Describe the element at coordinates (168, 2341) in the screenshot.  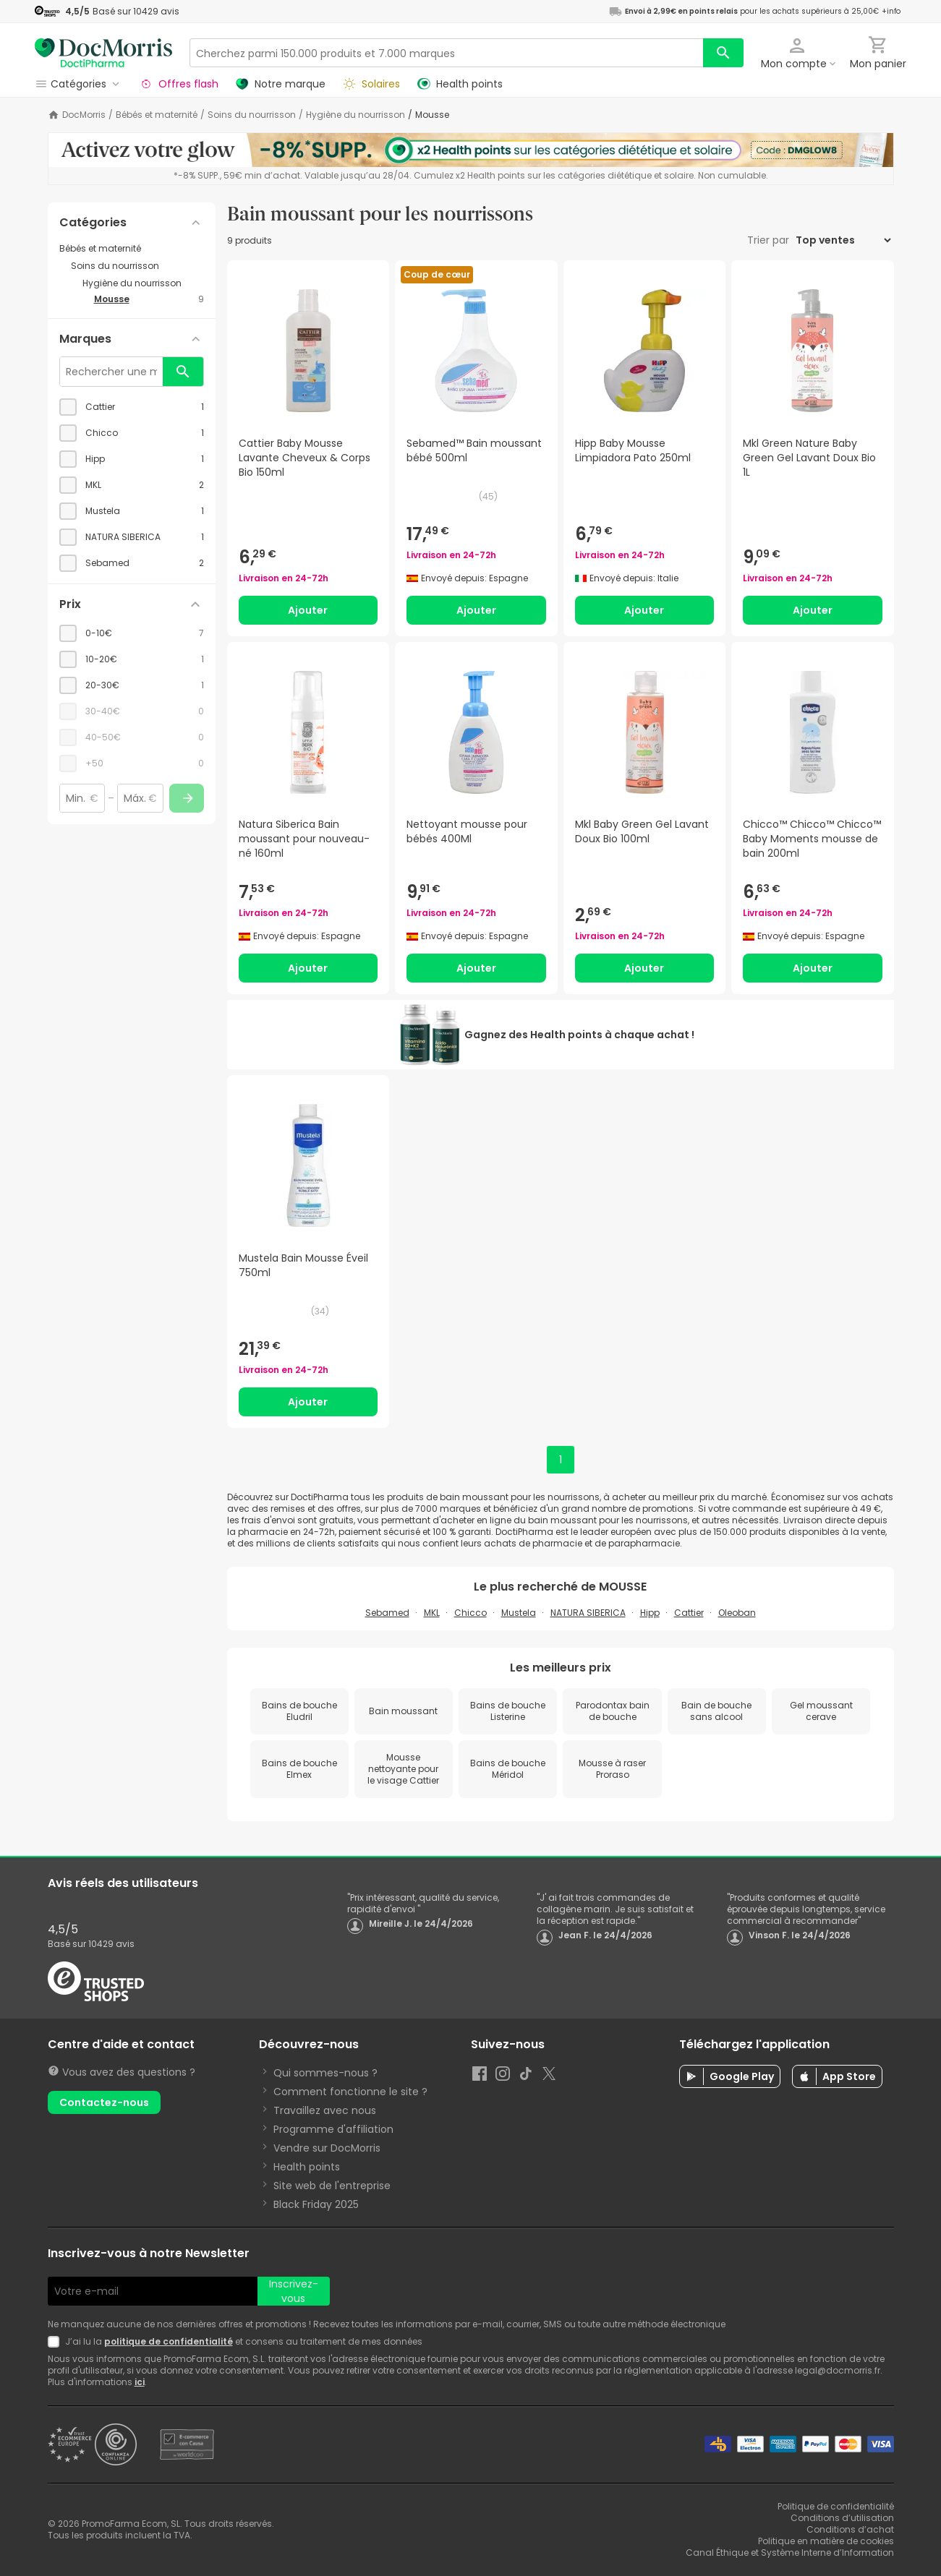
I see `politique de confidentialité` at that location.